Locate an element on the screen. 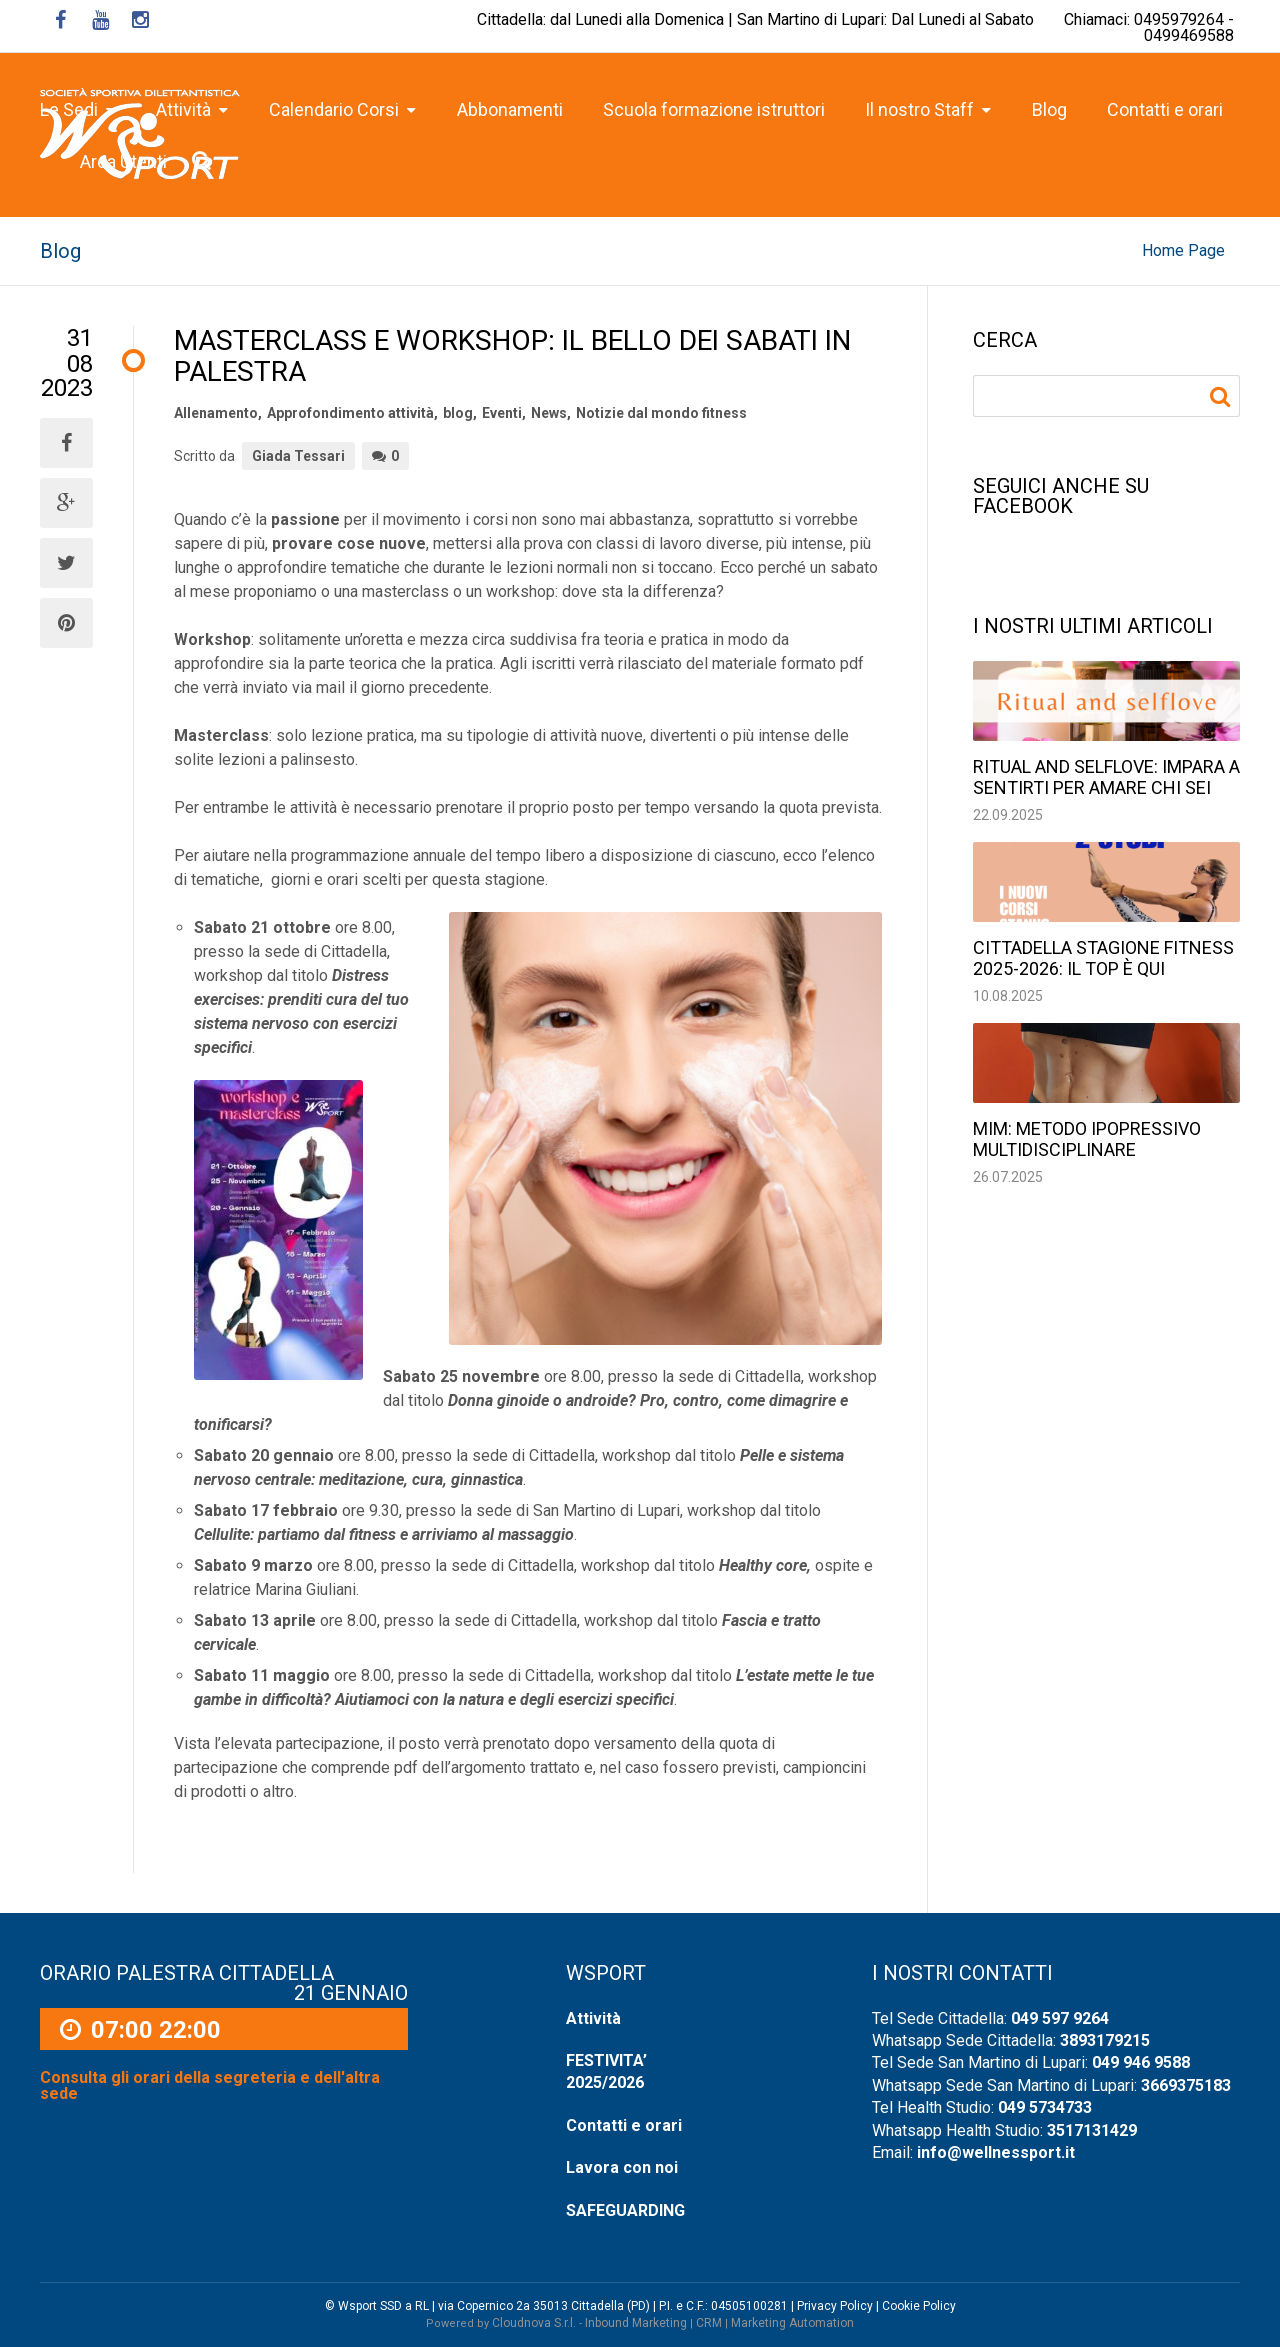 The image size is (1280, 2347). Attività is located at coordinates (593, 2018).